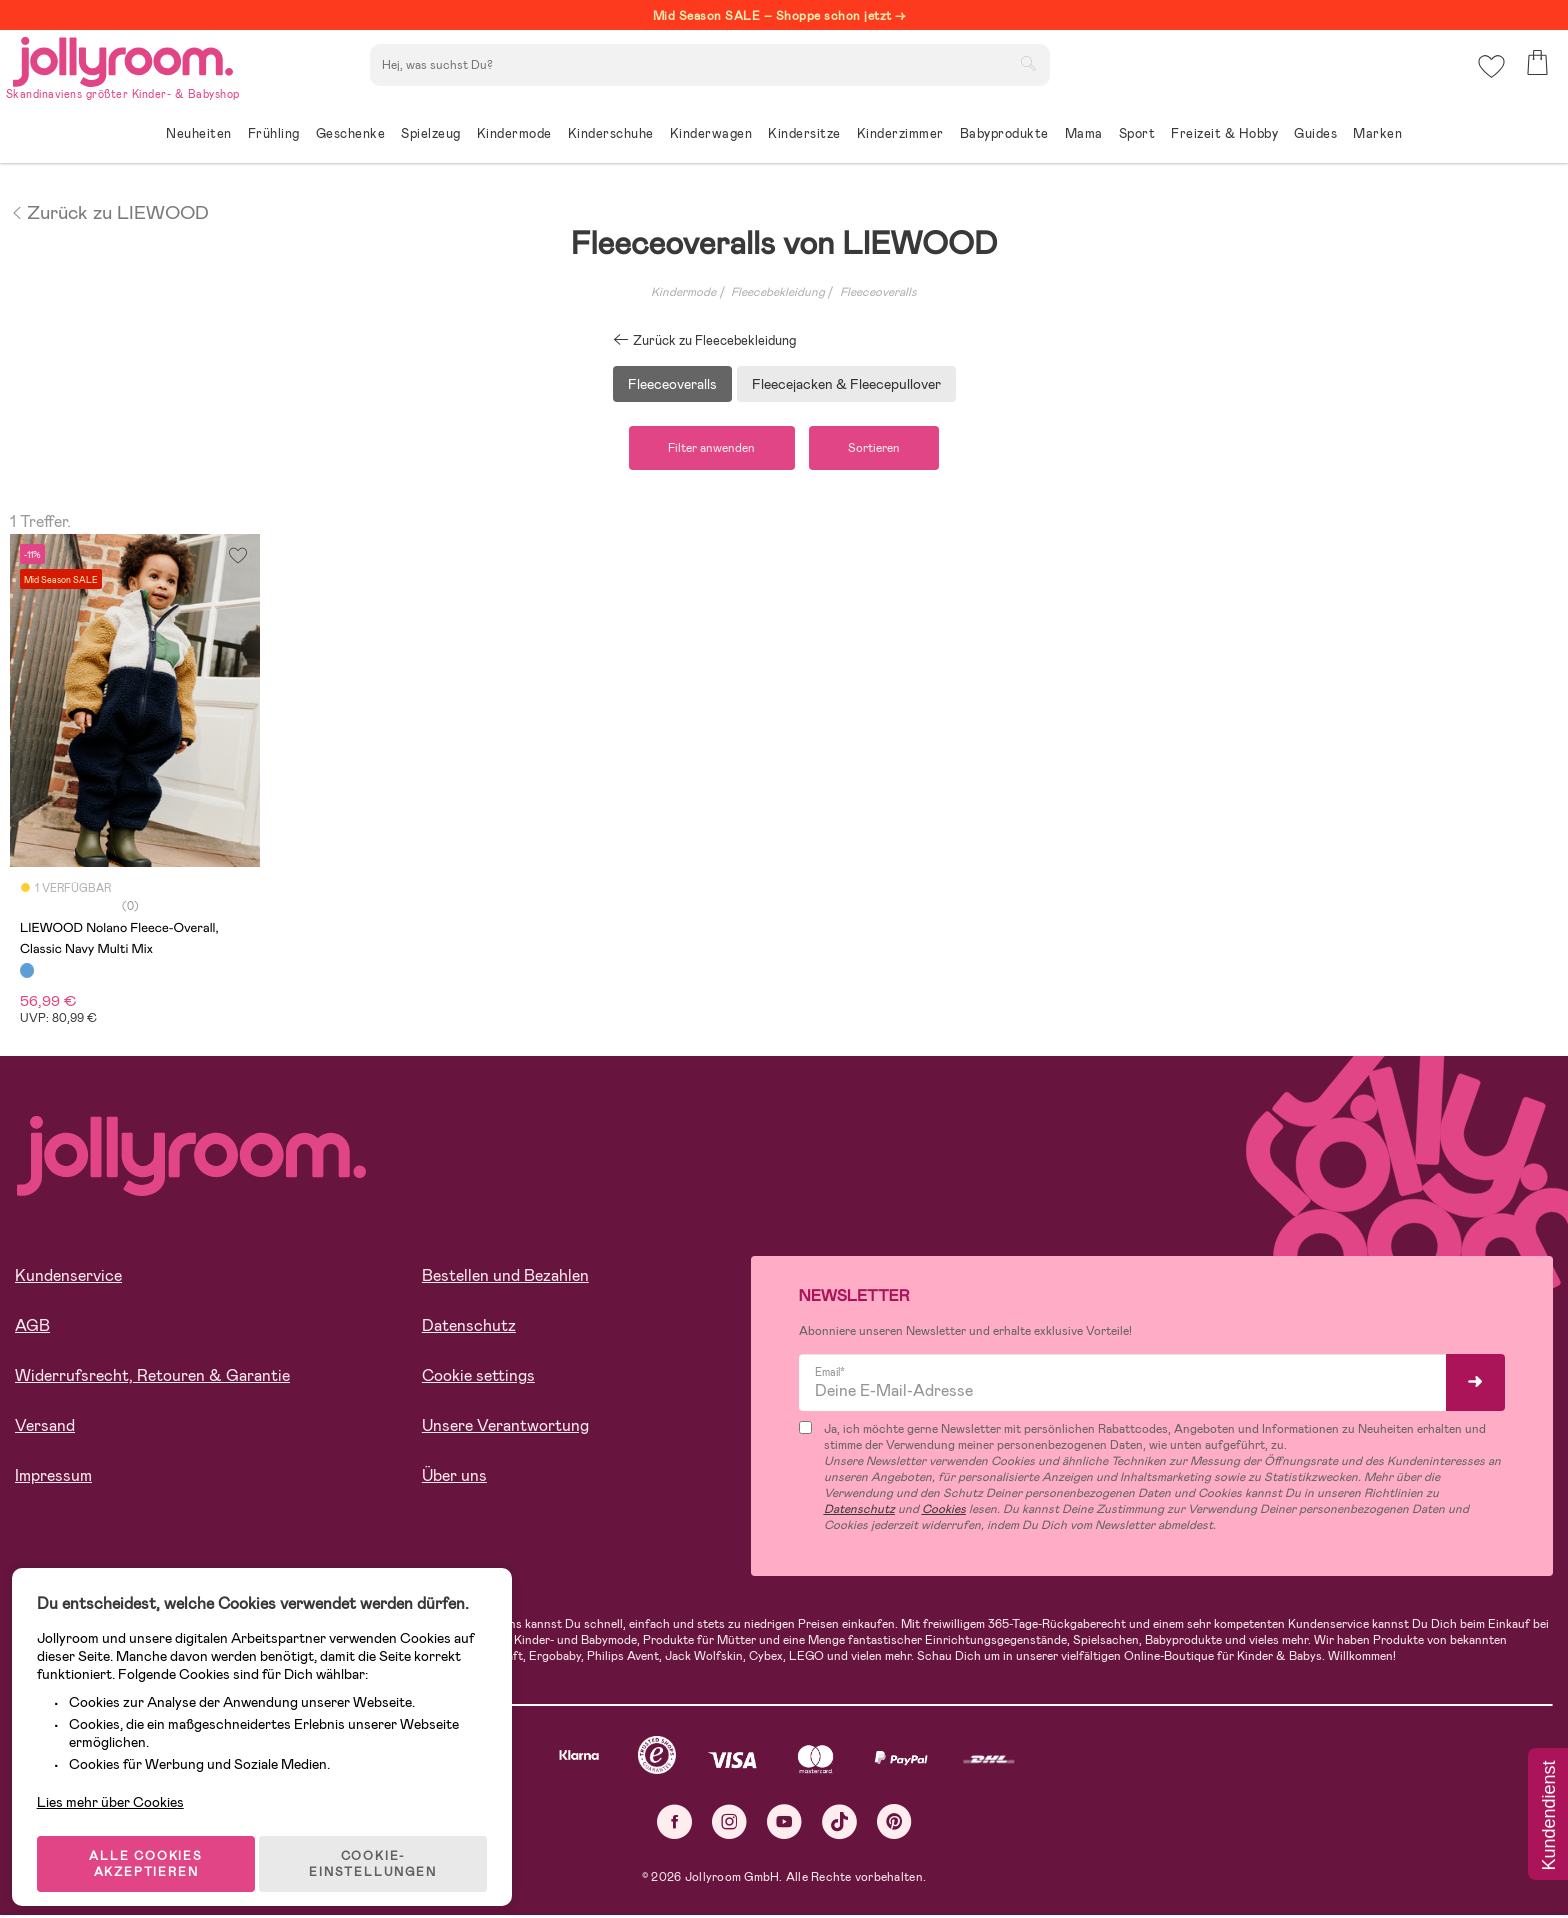  I want to click on Zurück zu LIEWOOD, so click(109, 211).